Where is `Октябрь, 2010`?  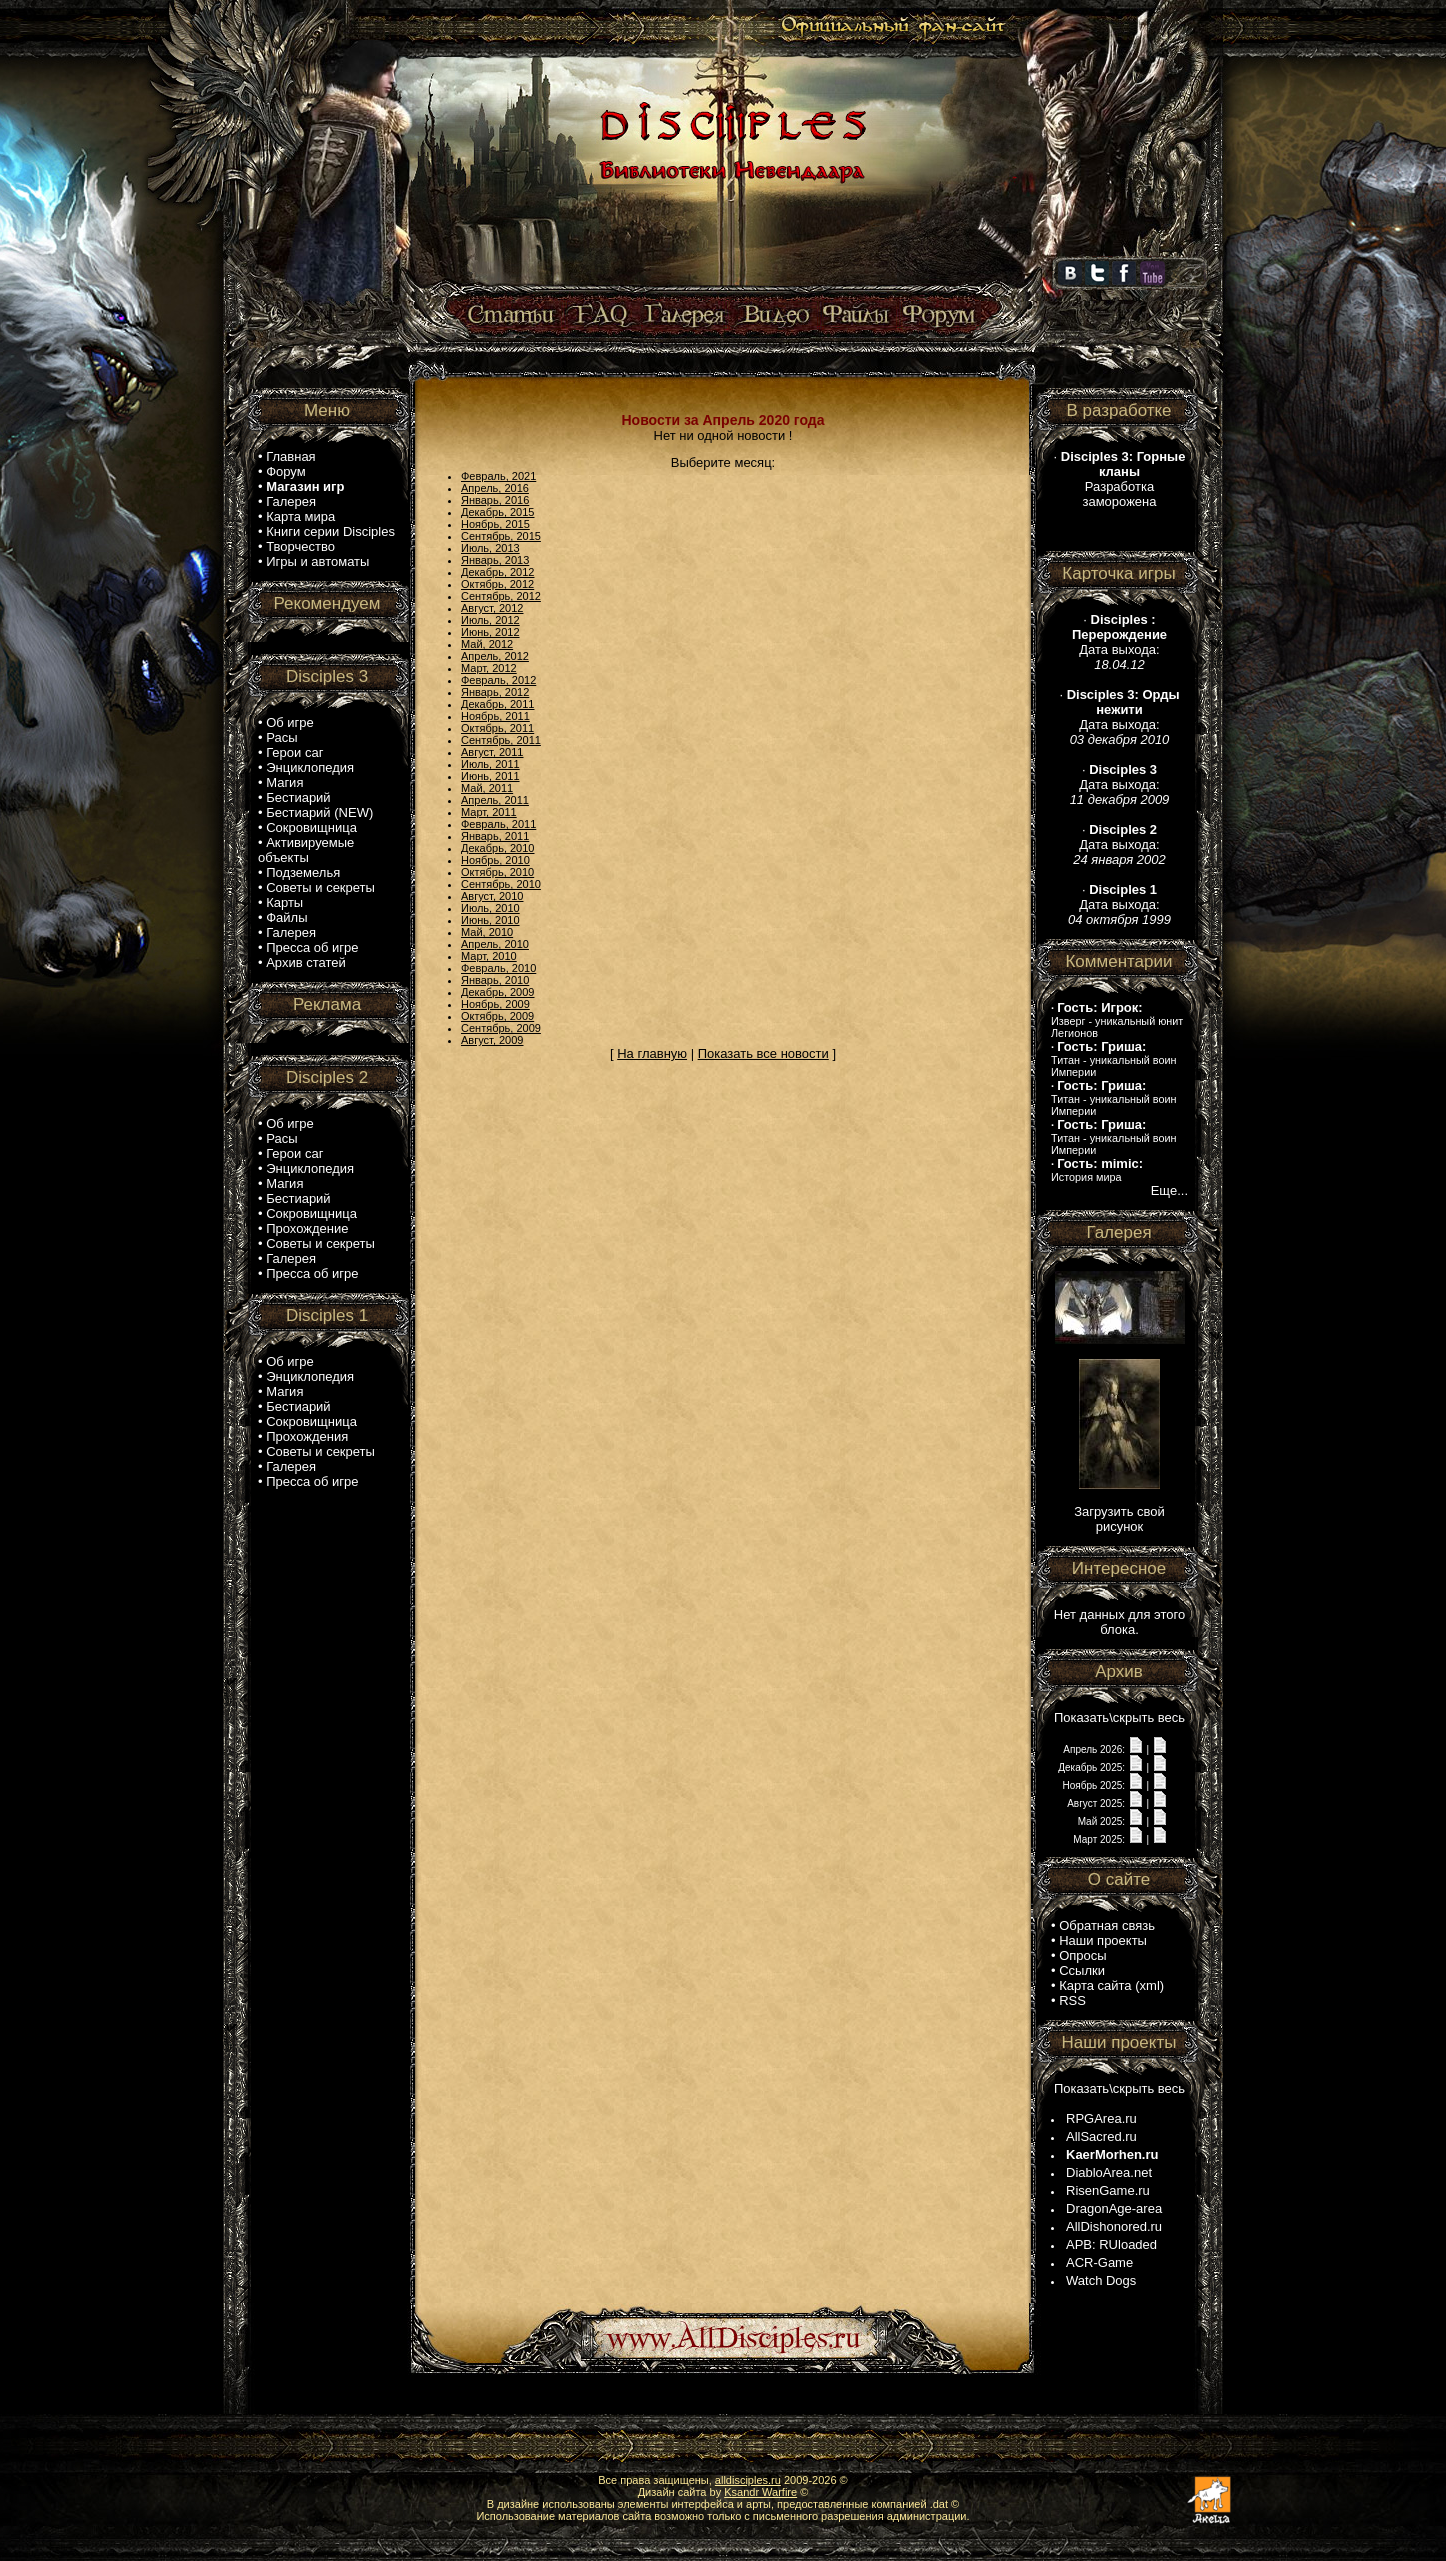 Октябрь, 2010 is located at coordinates (497, 872).